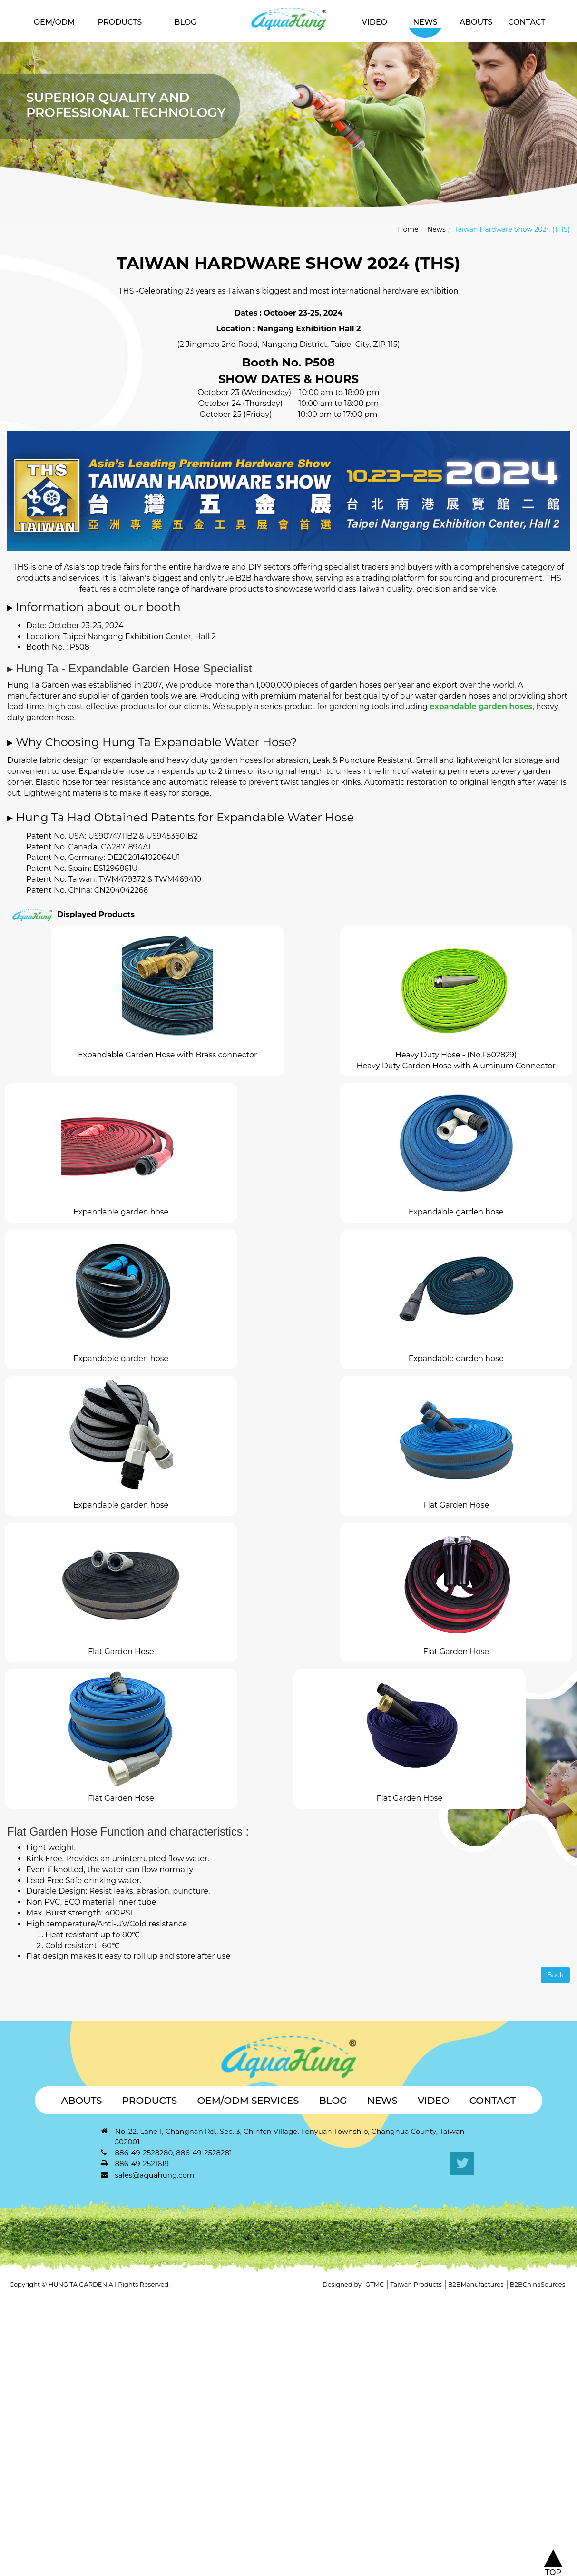 The width and height of the screenshot is (577, 2576). I want to click on Read more, so click(24, 2397).